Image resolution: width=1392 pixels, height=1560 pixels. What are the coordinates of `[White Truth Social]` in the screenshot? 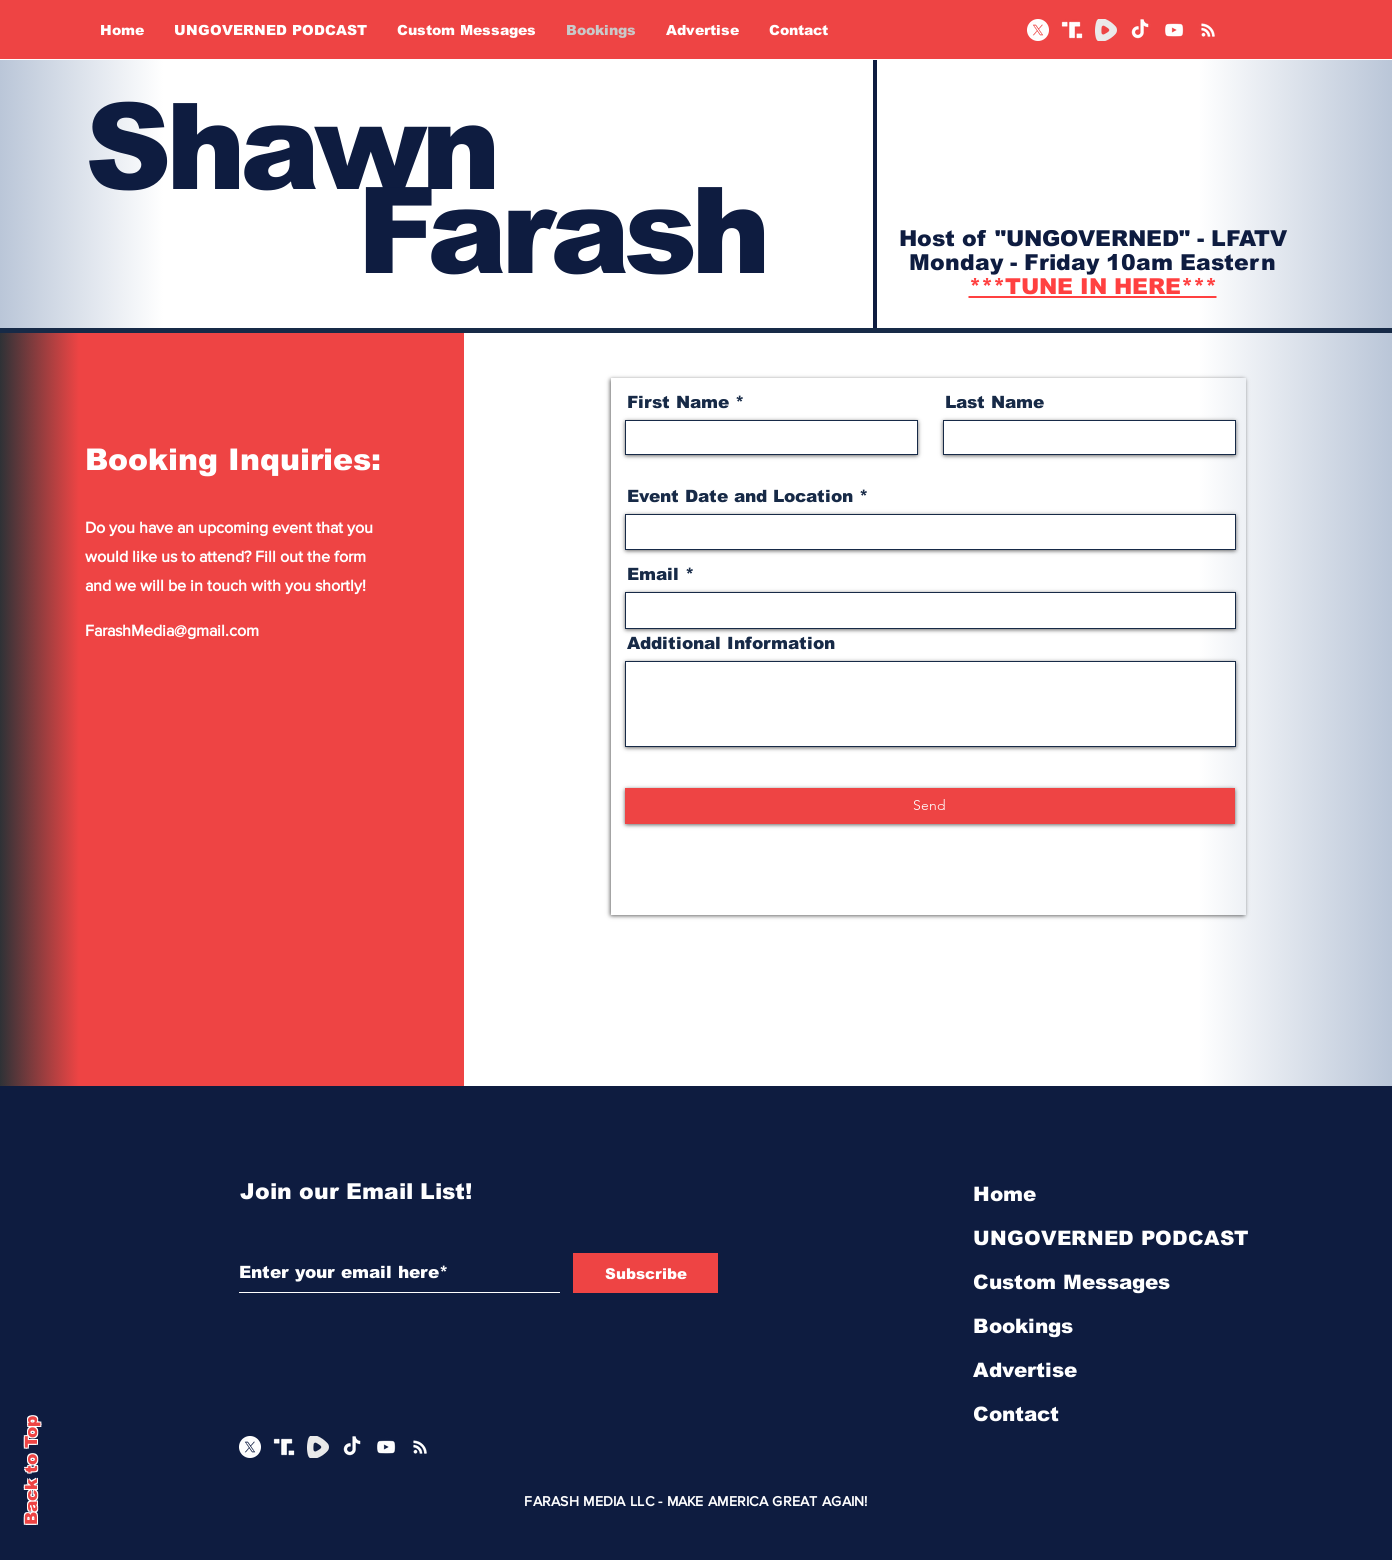 It's located at (1072, 30).